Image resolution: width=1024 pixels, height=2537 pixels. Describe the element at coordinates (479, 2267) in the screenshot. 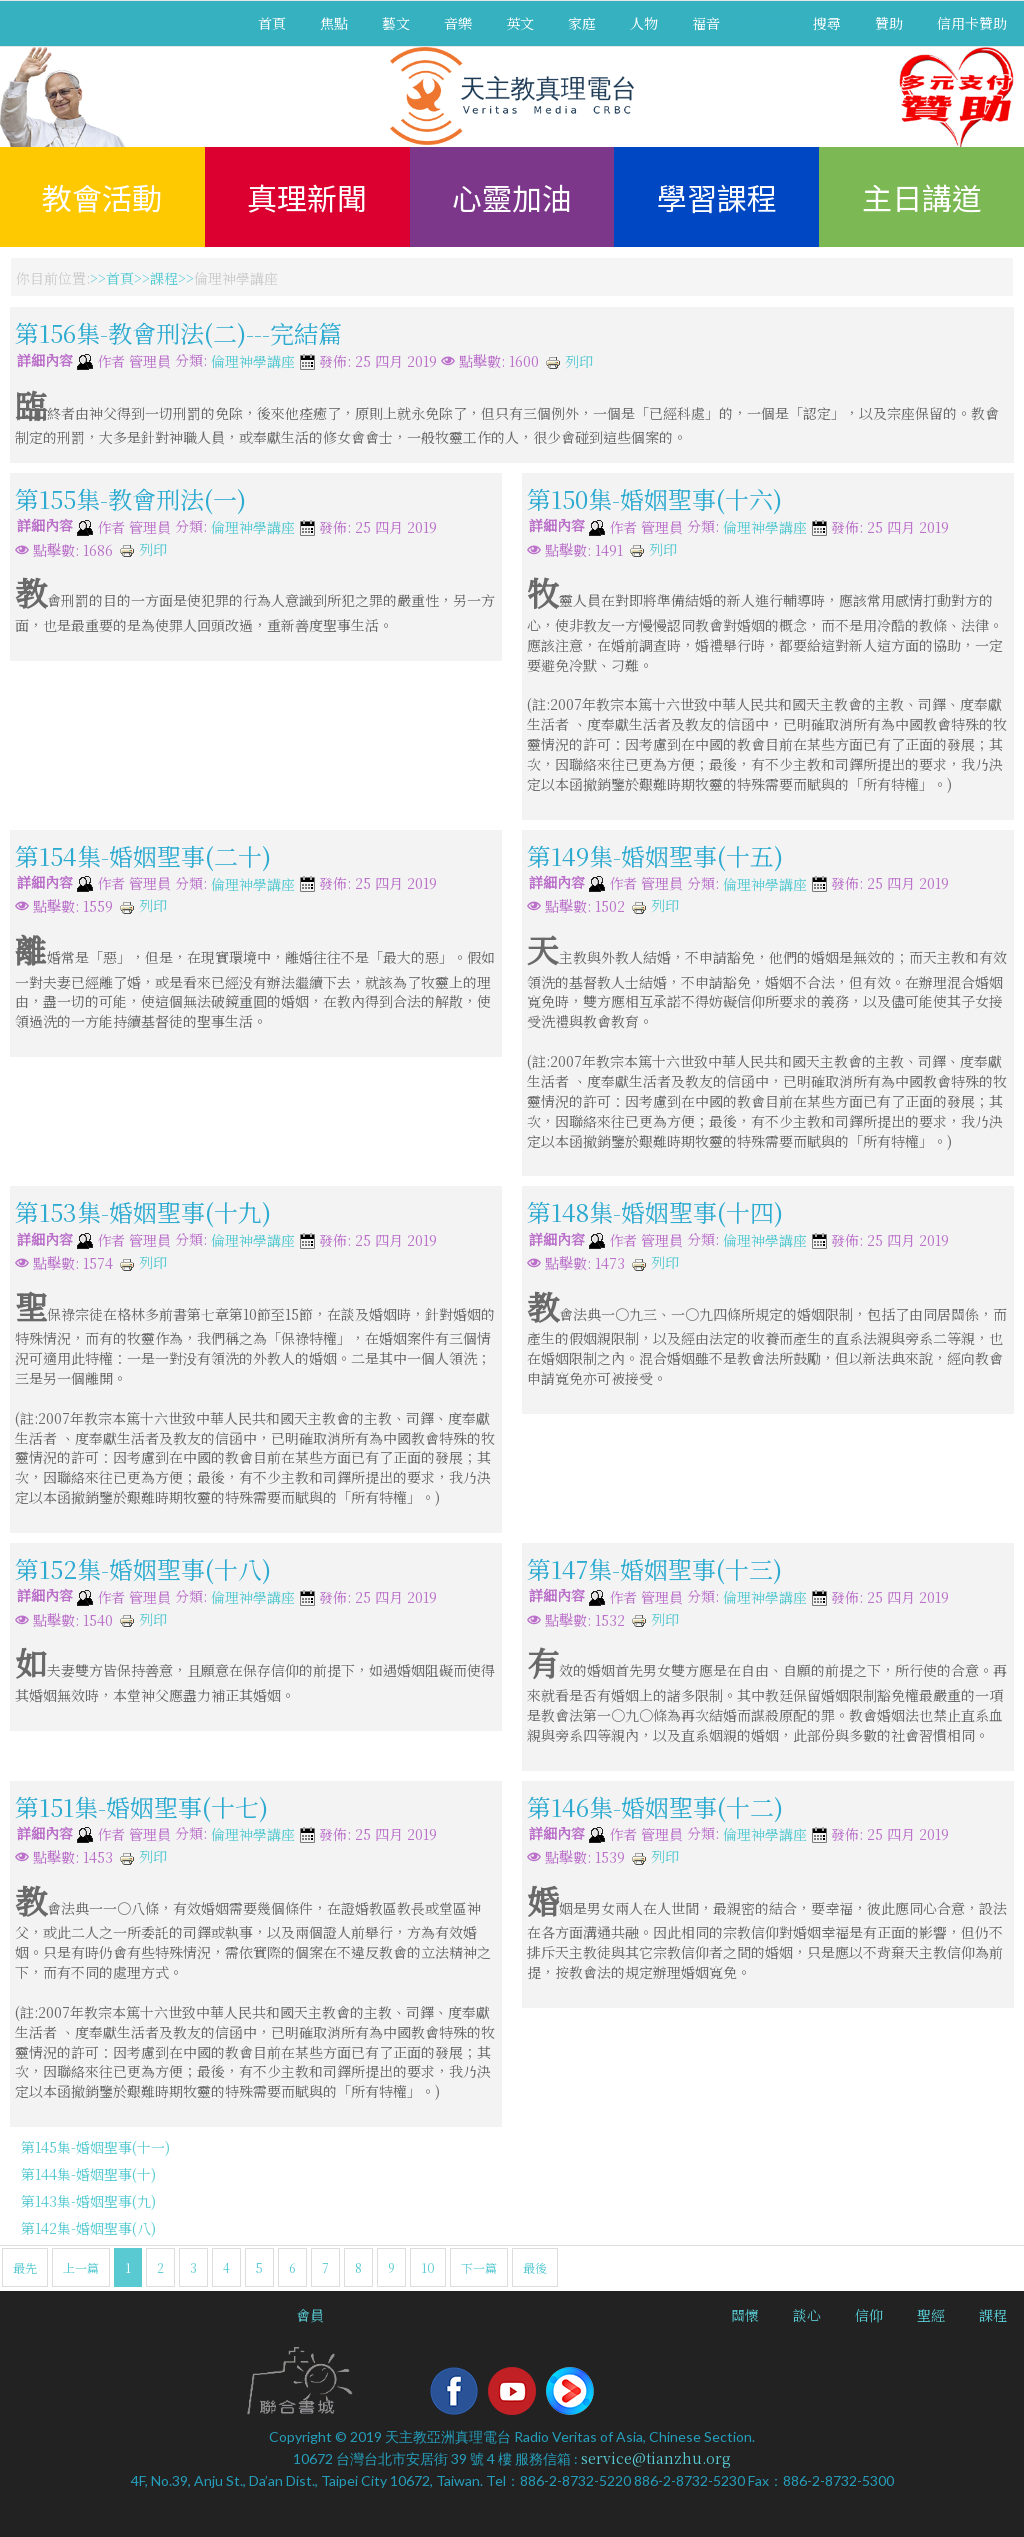

I see `下一篇` at that location.